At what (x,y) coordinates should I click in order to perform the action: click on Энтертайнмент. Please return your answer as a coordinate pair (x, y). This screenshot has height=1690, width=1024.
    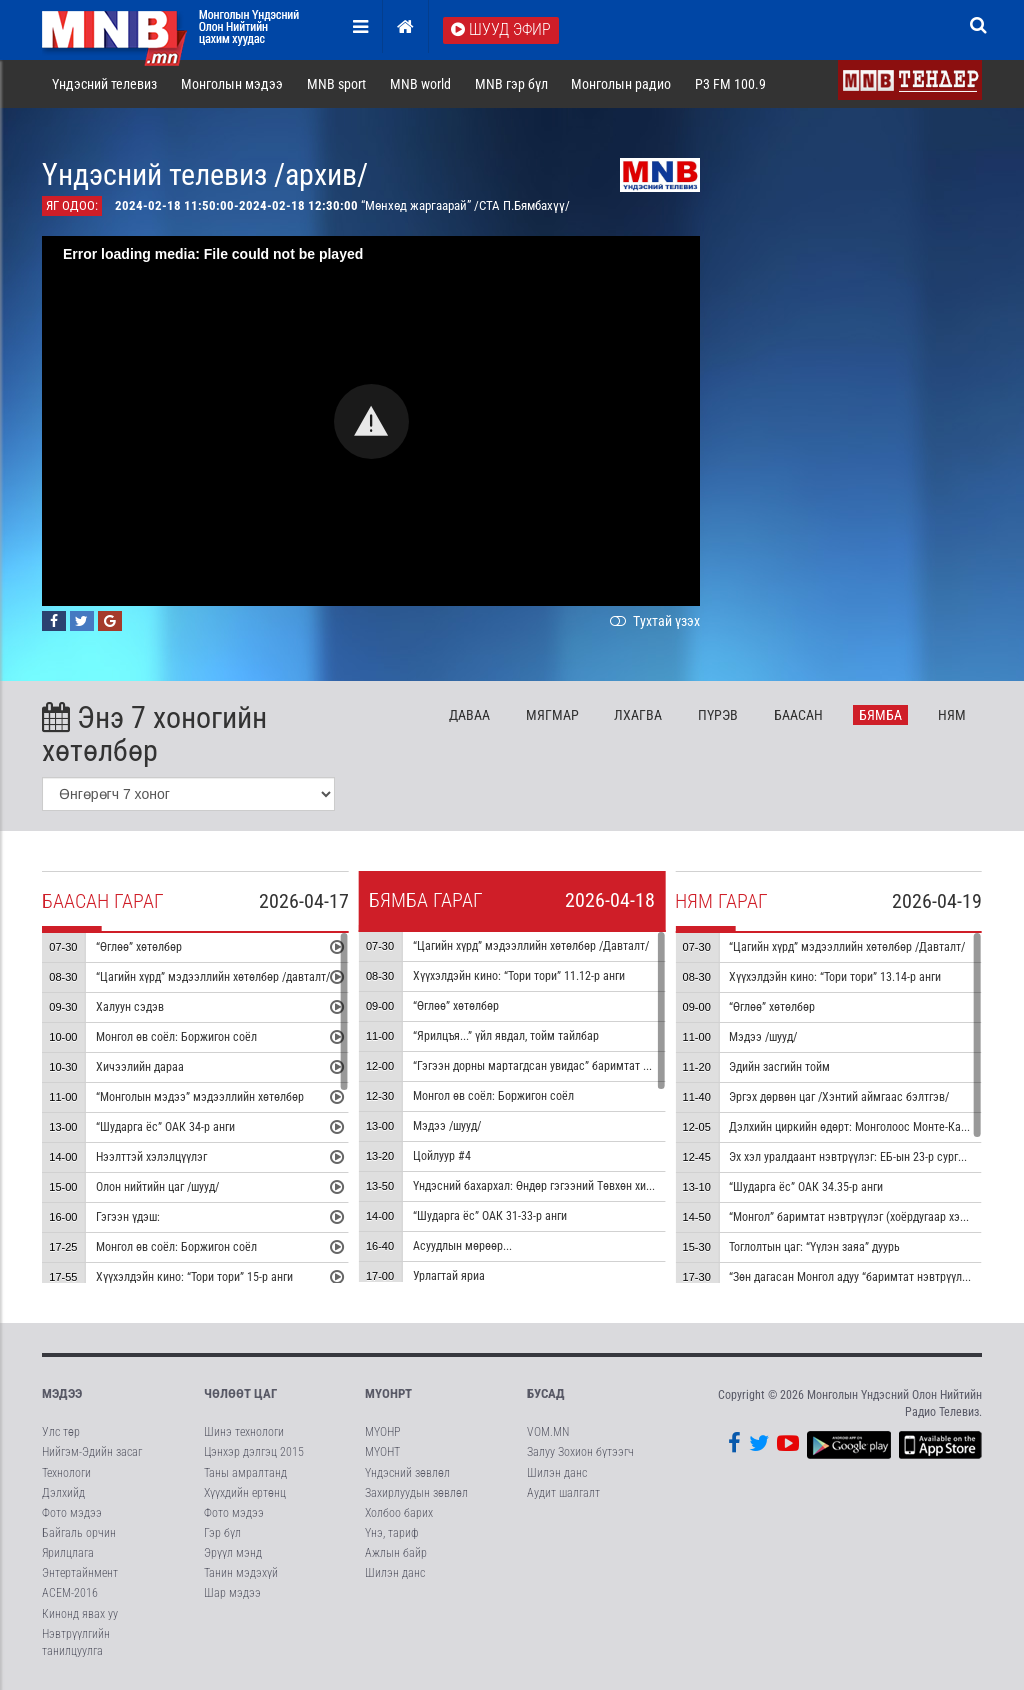
    Looking at the image, I should click on (80, 1573).